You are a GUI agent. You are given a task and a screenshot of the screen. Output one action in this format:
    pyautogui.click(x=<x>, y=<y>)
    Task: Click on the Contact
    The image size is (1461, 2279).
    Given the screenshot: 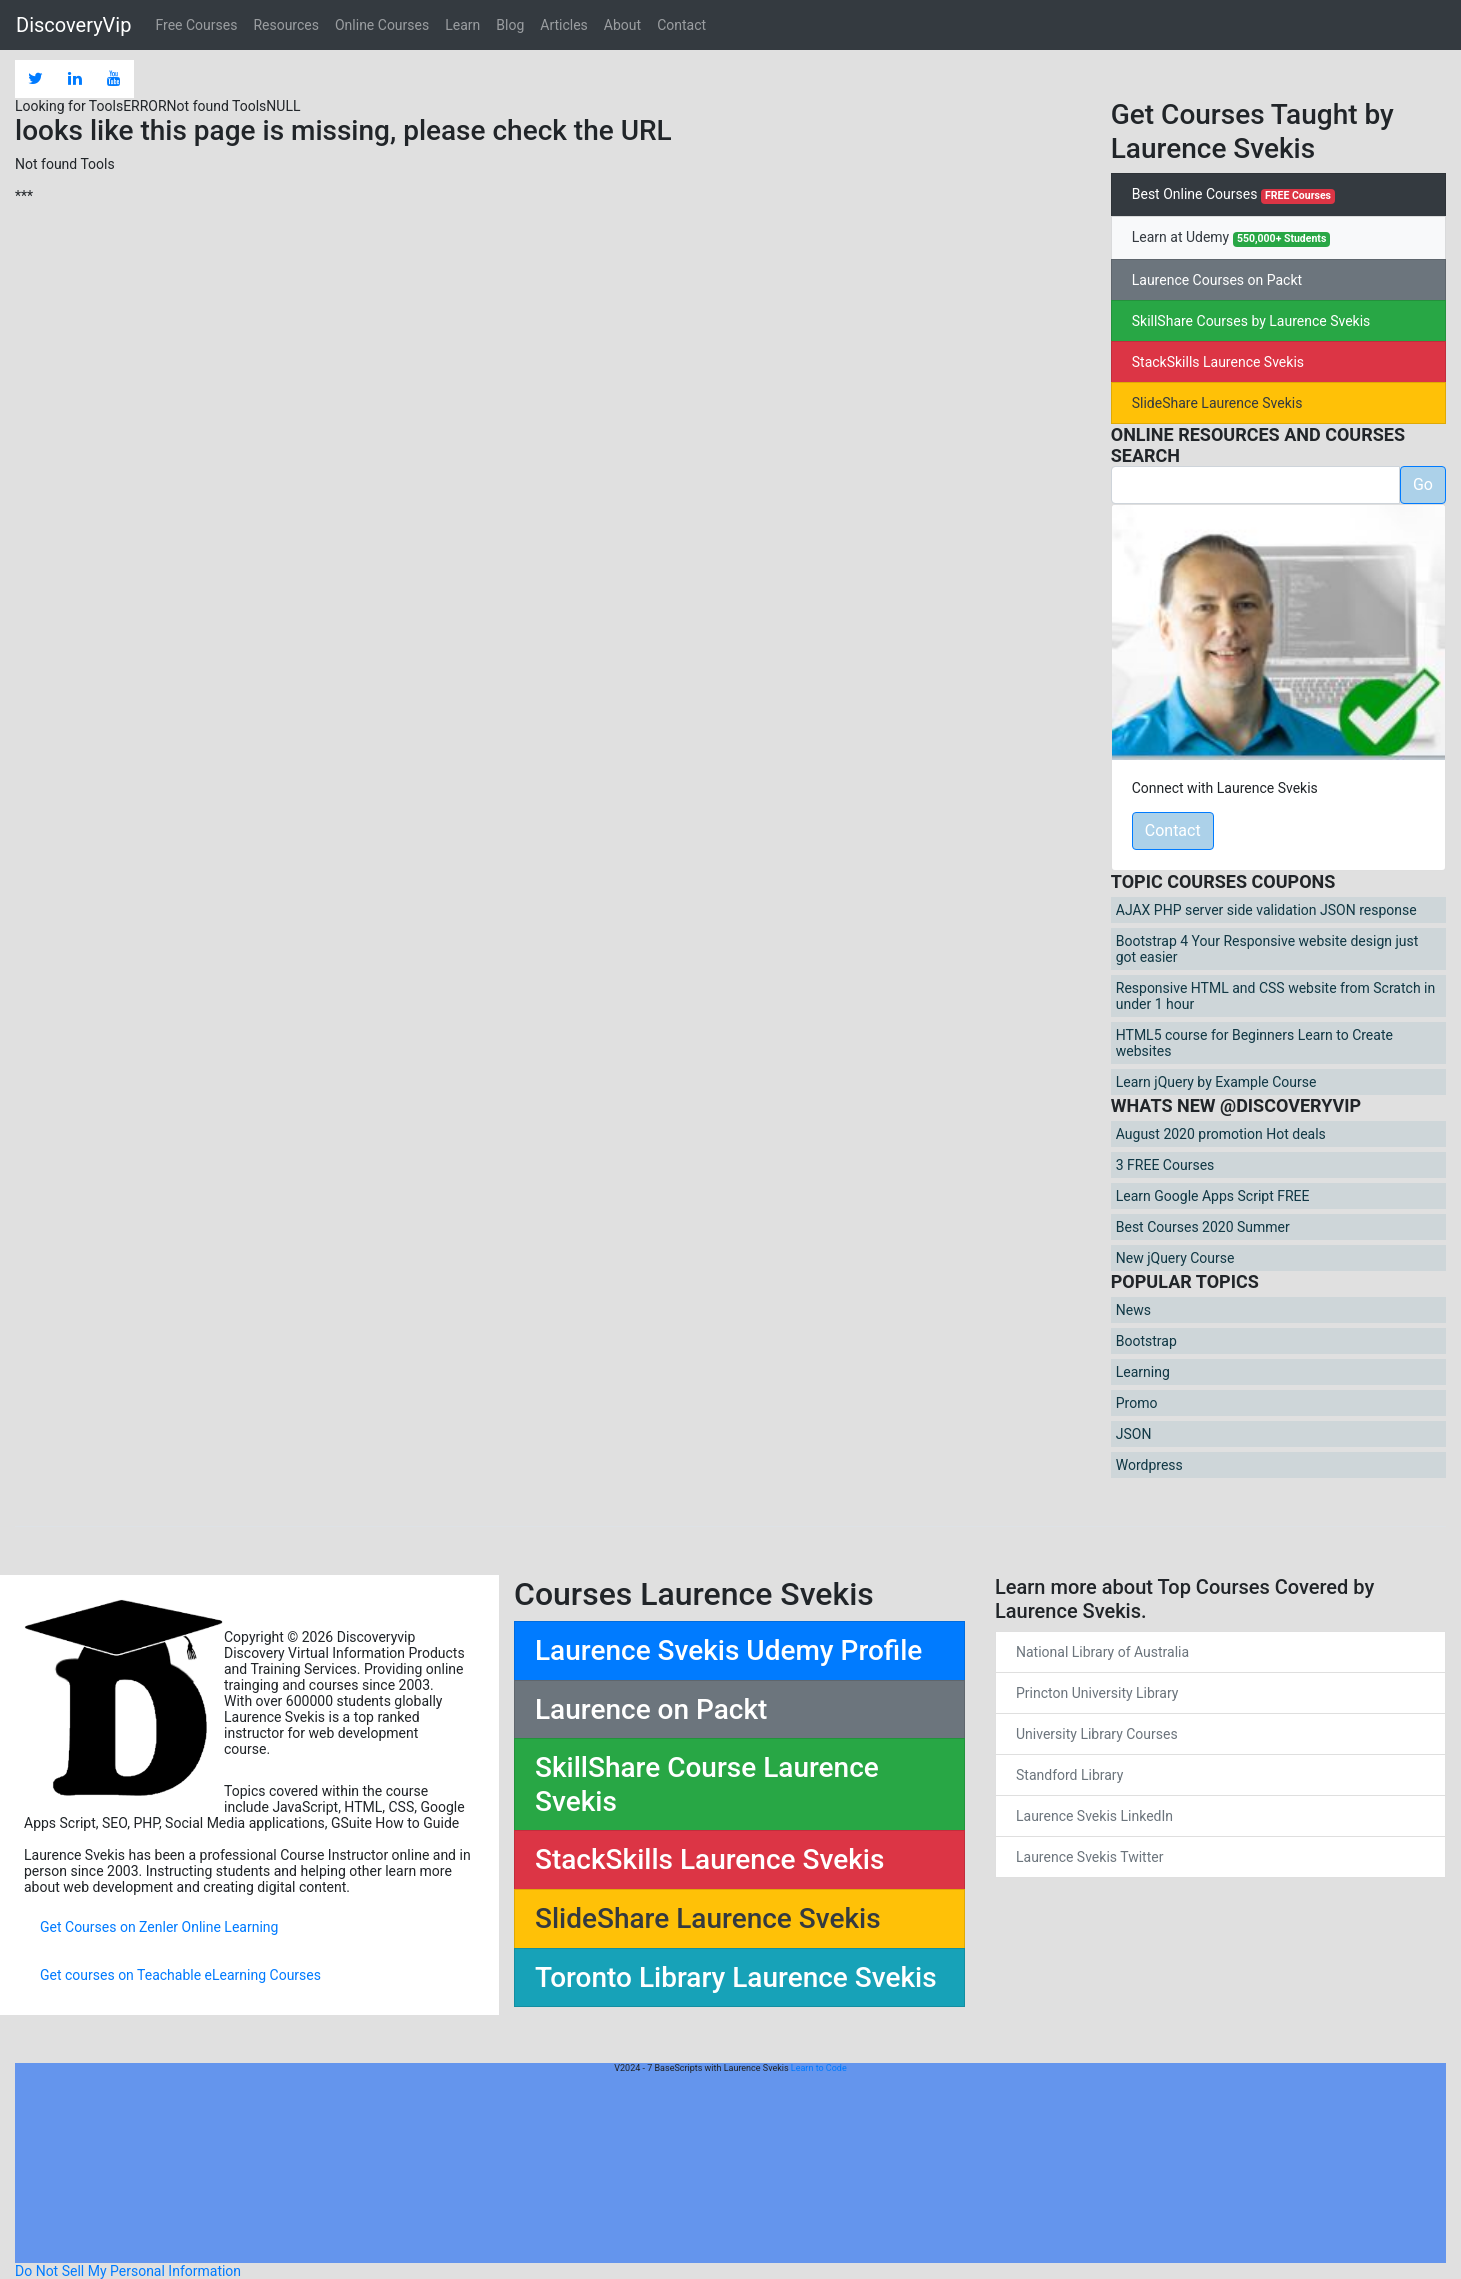 What is the action you would take?
    pyautogui.click(x=681, y=25)
    